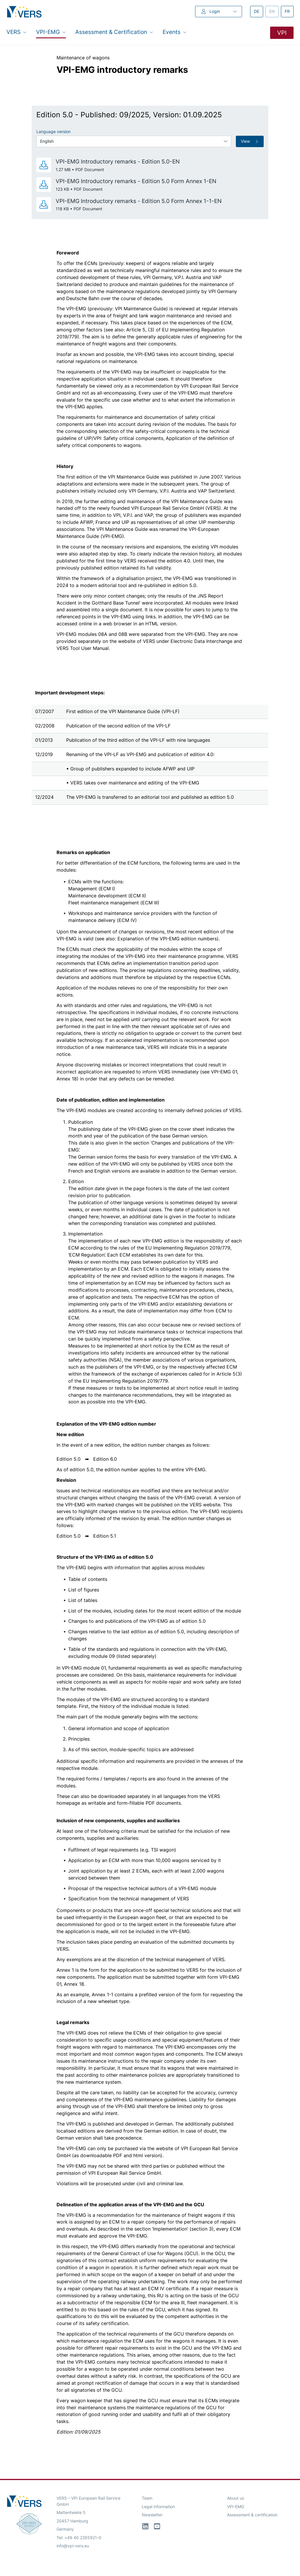 This screenshot has height=2576, width=300. Describe the element at coordinates (114, 32) in the screenshot. I see `Assessment & Certification [button]` at that location.